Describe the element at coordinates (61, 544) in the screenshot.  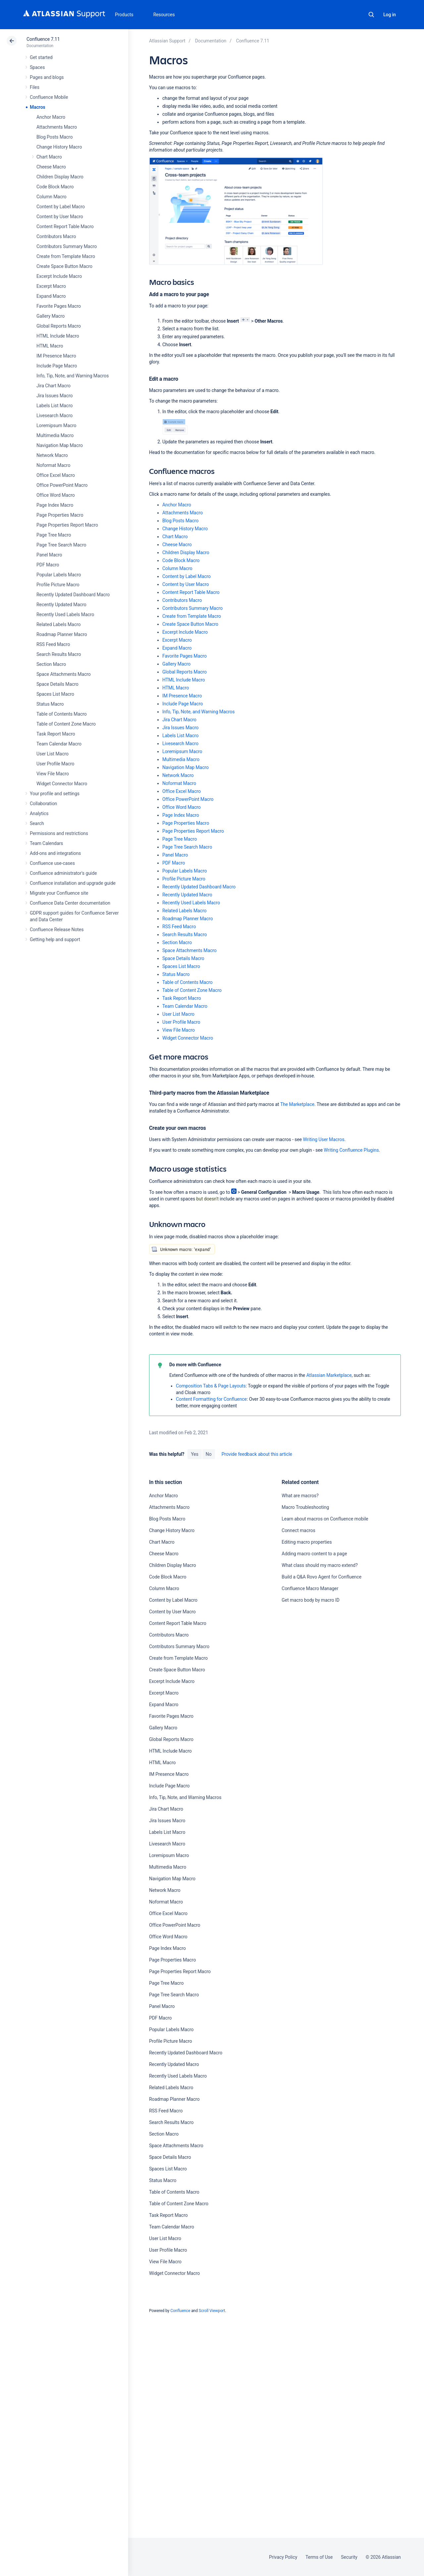
I see `Page Tree Search Macro` at that location.